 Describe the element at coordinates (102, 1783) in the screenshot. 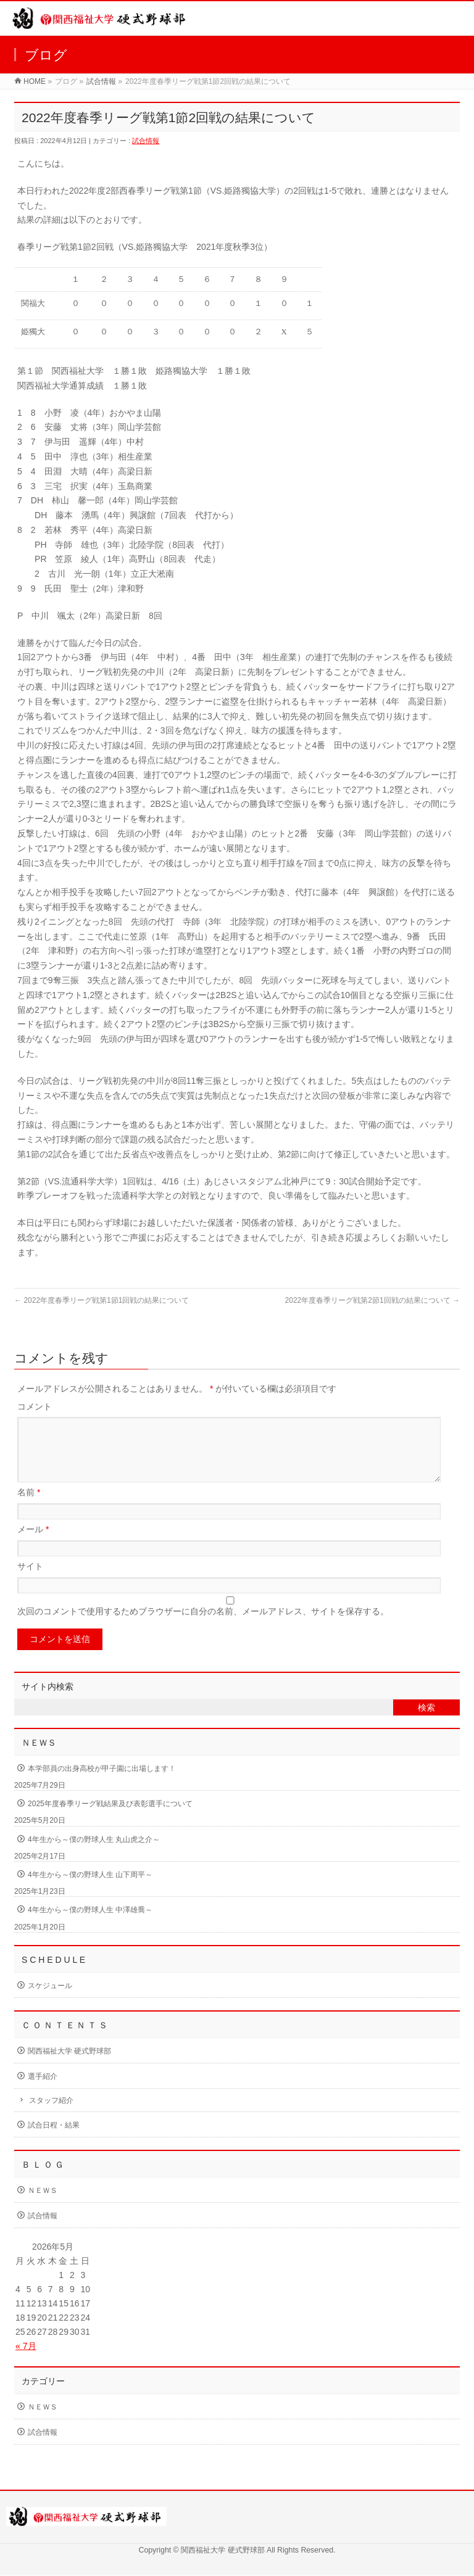

I see `本学部員の出身高校が甲子園に出場します！` at that location.